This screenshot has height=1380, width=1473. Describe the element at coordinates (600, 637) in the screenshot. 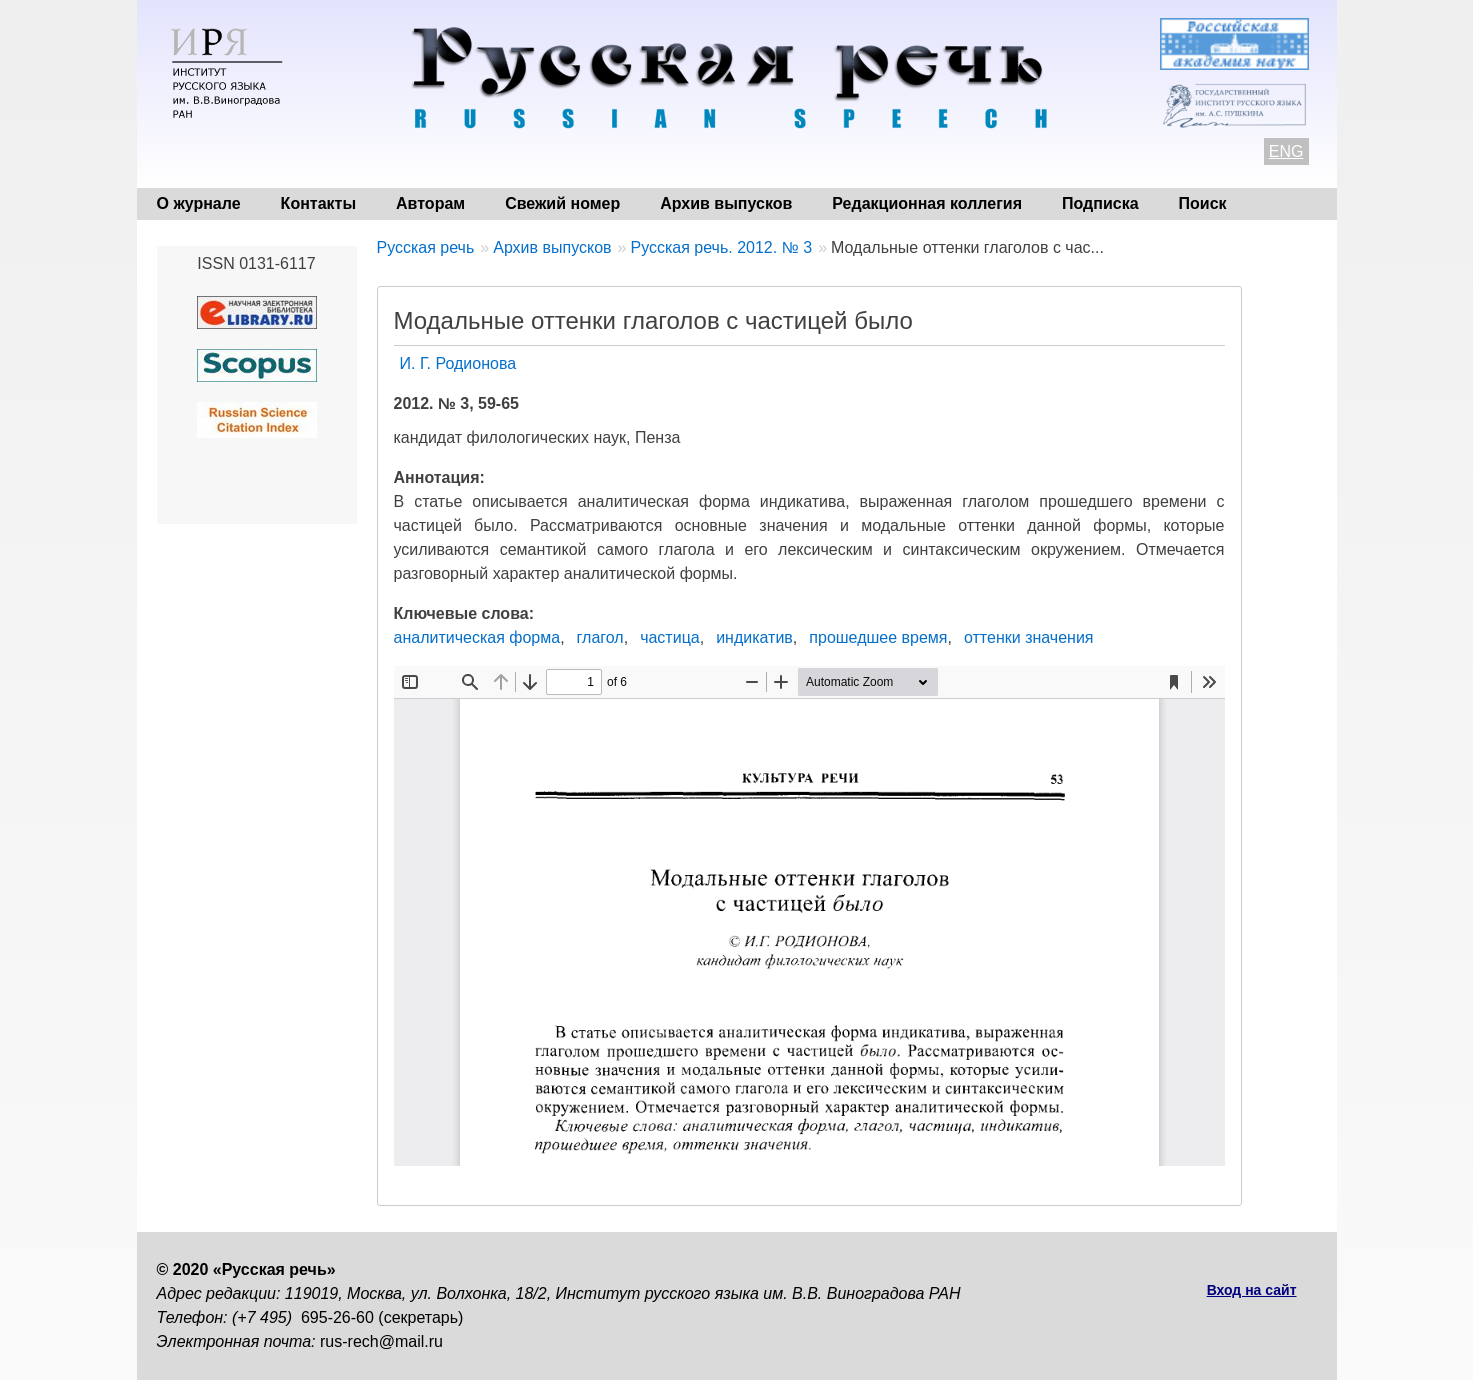

I see `глагол` at that location.